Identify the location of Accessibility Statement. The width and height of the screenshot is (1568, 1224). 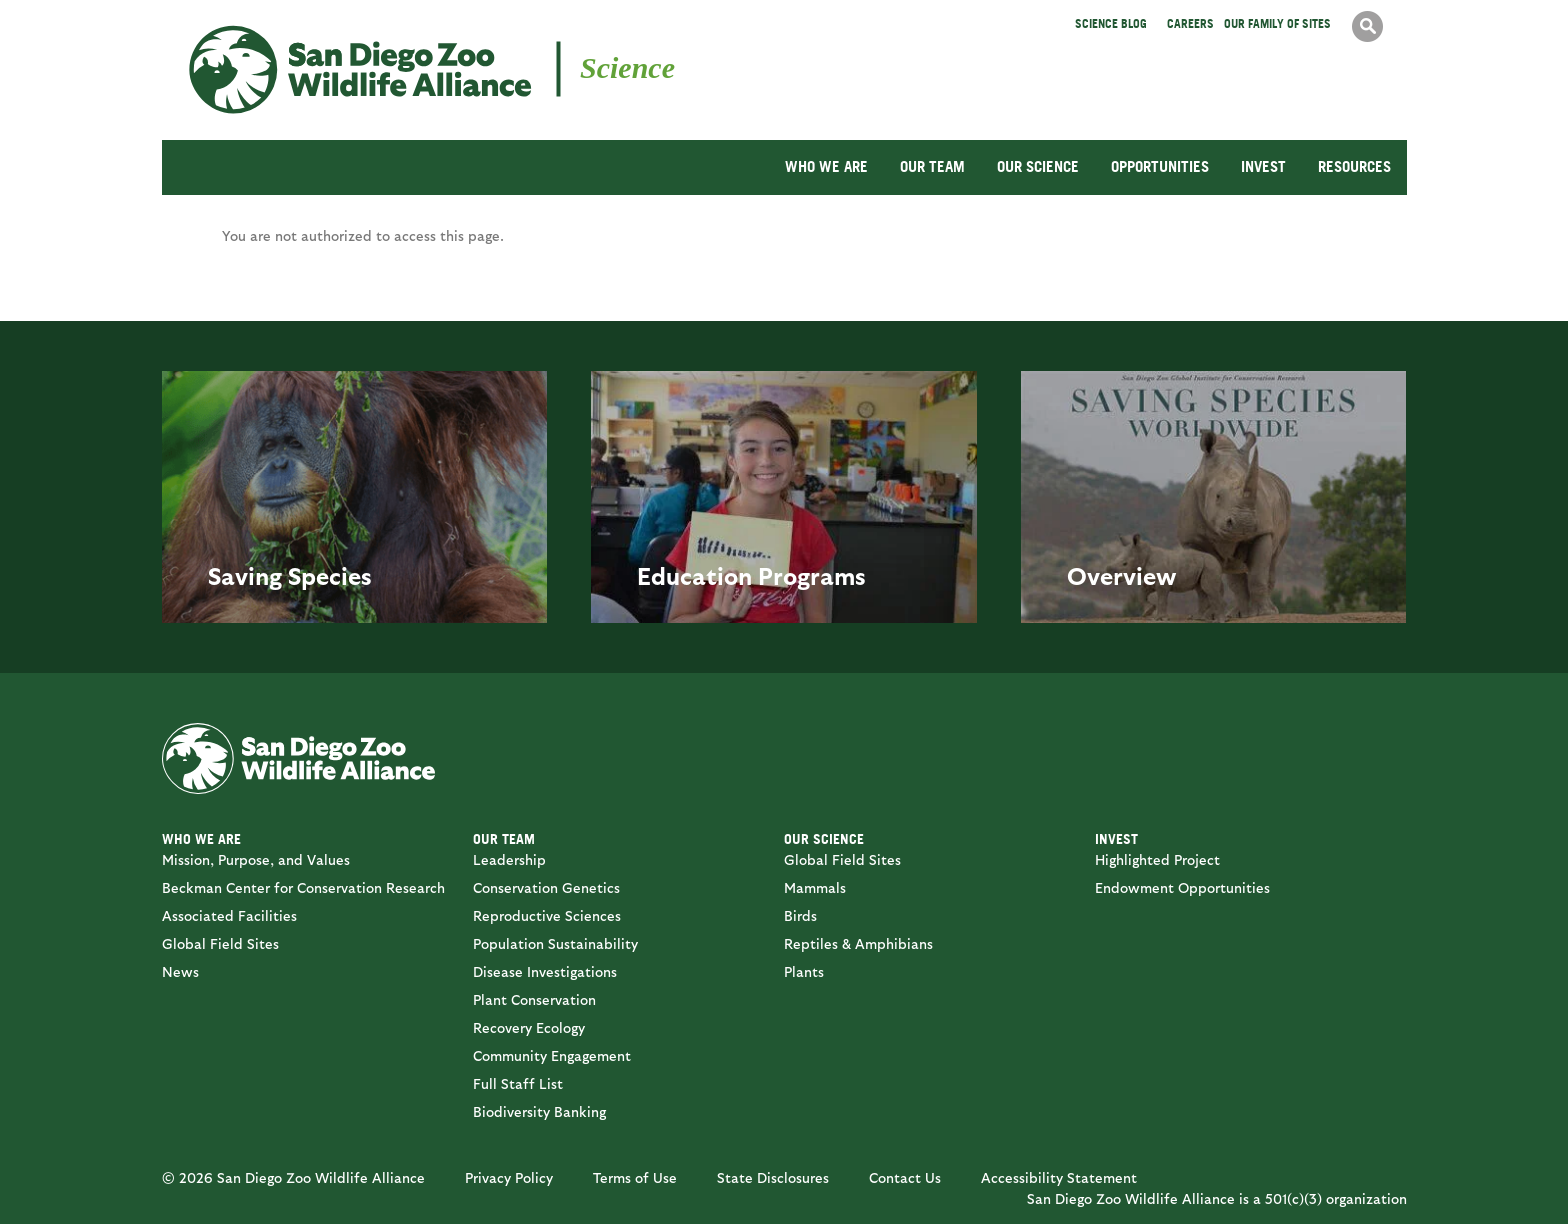
(1059, 1177).